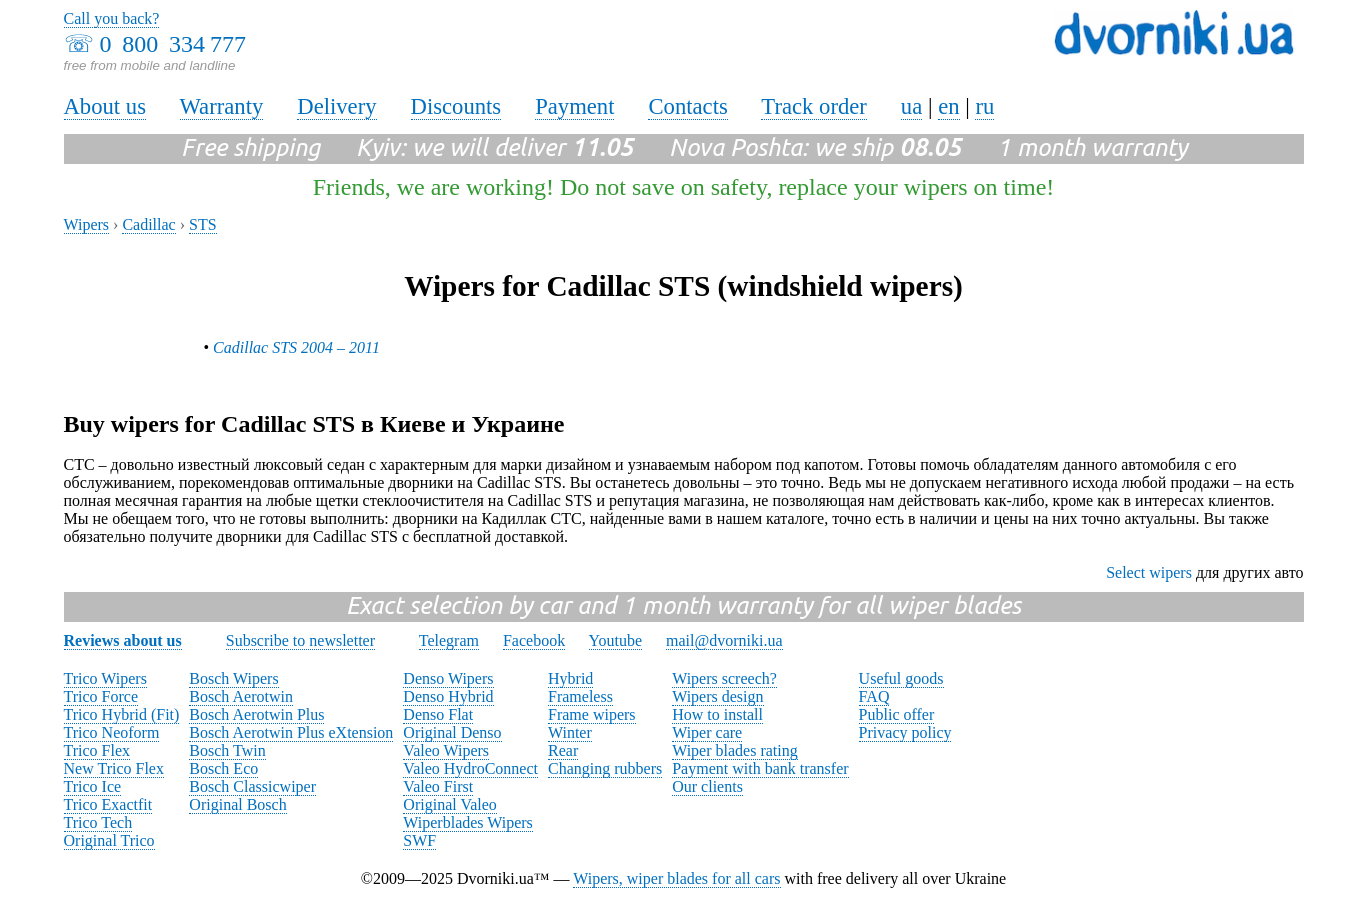 Image resolution: width=1367 pixels, height=908 pixels. What do you see at coordinates (98, 822) in the screenshot?
I see `Trico Tech` at bounding box center [98, 822].